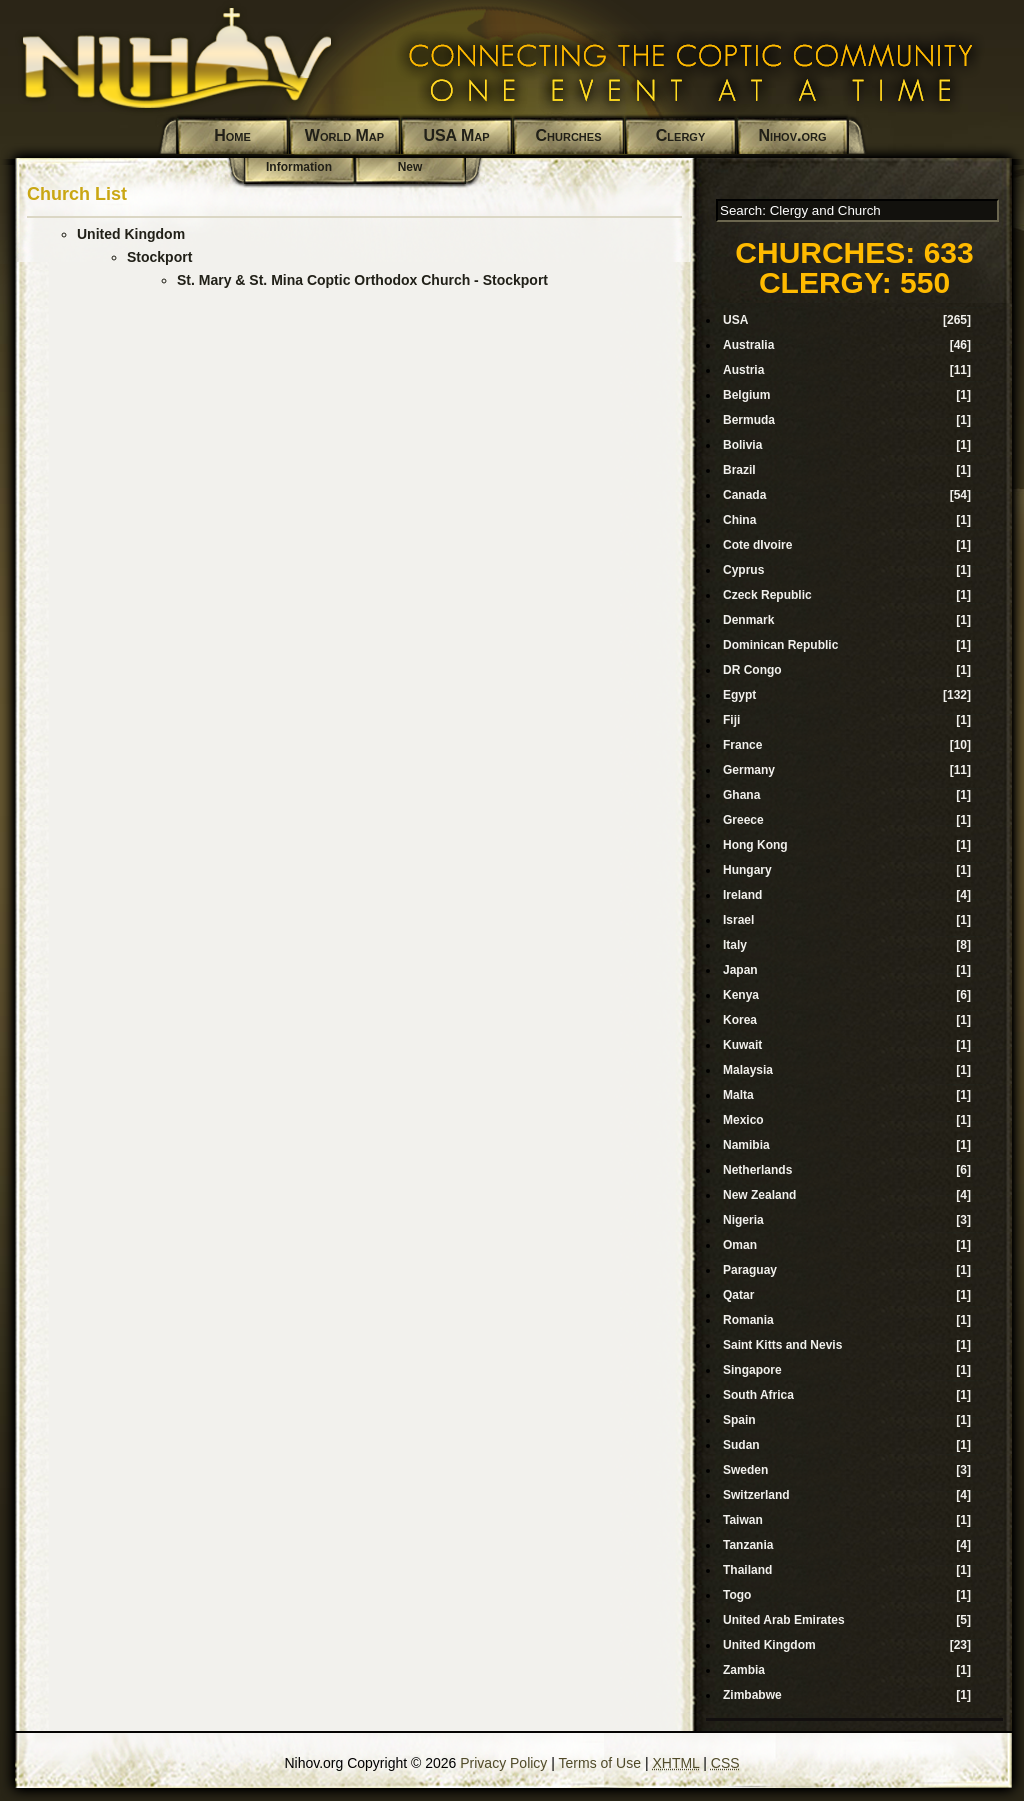 Image resolution: width=1024 pixels, height=1801 pixels. What do you see at coordinates (362, 280) in the screenshot?
I see `St. Mary & St. Mina Coptic Orthodox Church - Stockport` at bounding box center [362, 280].